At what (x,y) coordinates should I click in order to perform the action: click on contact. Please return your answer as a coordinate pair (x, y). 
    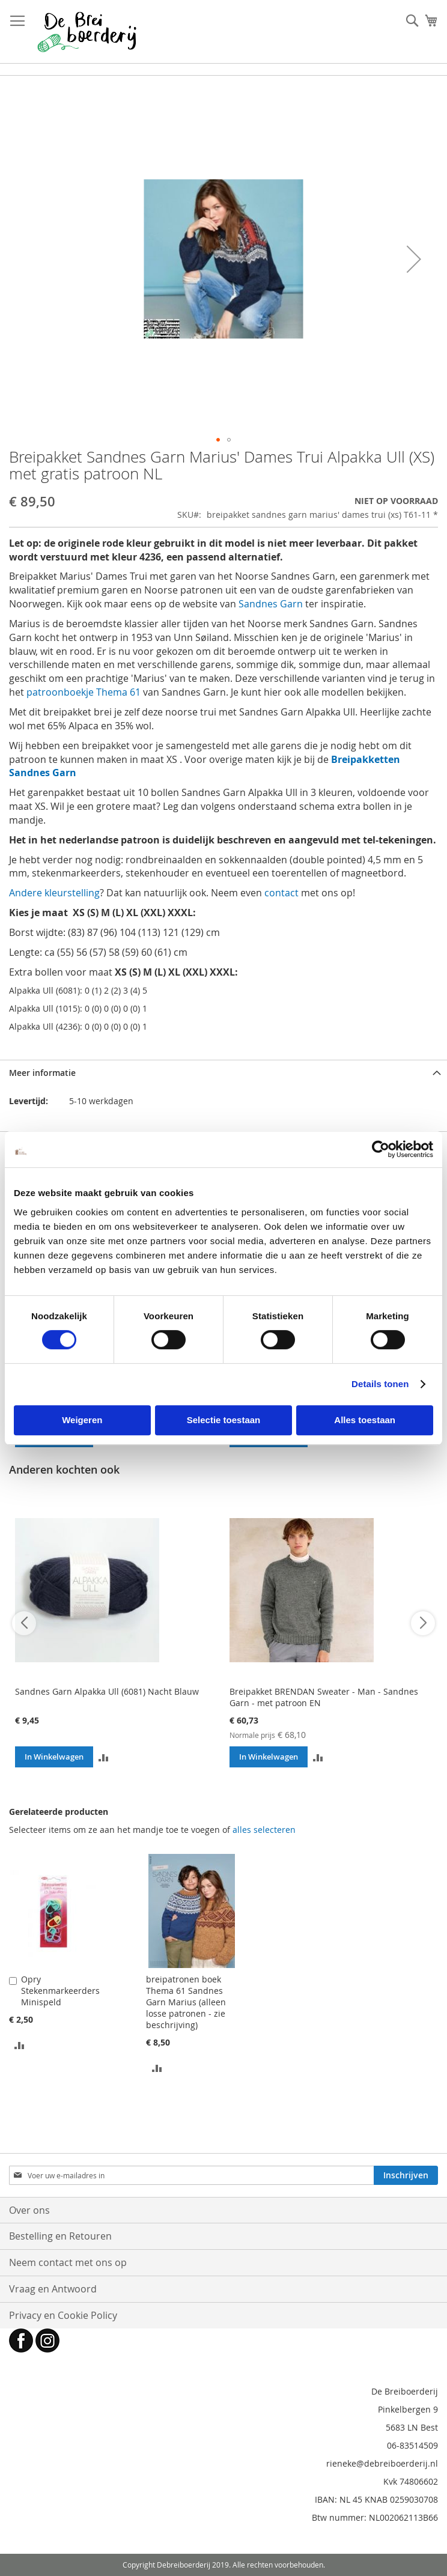
    Looking at the image, I should click on (281, 892).